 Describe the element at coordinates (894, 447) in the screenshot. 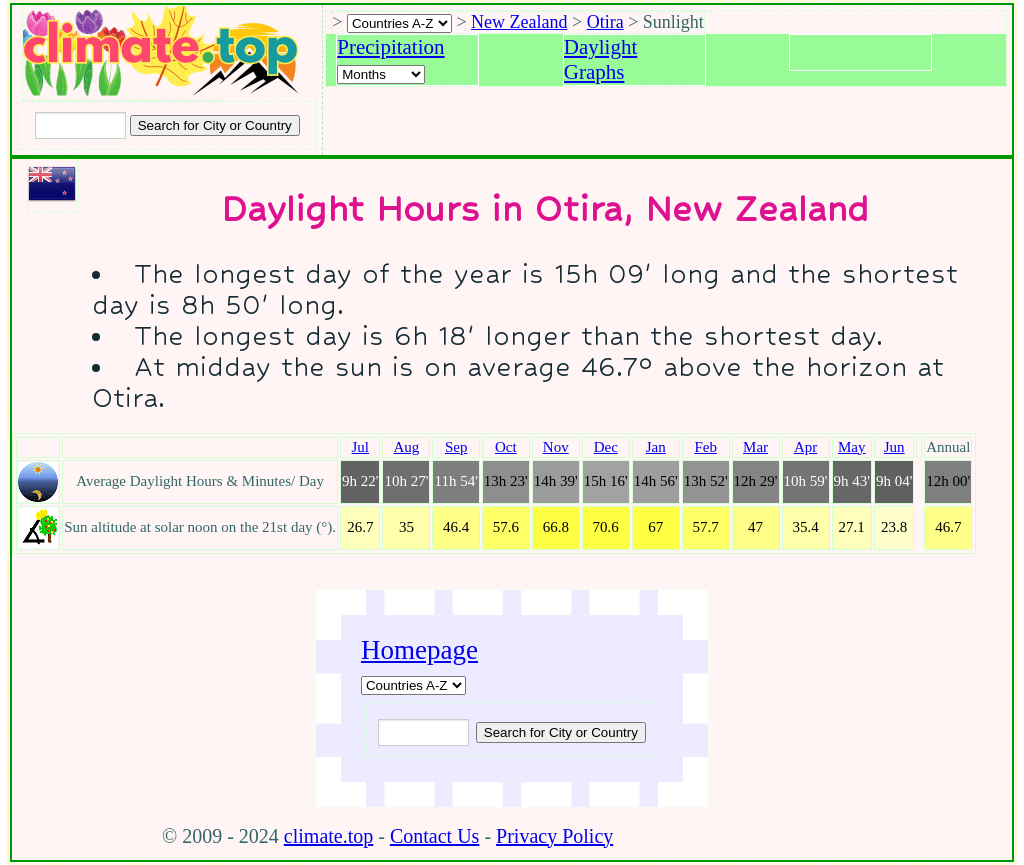

I see `Jun` at that location.